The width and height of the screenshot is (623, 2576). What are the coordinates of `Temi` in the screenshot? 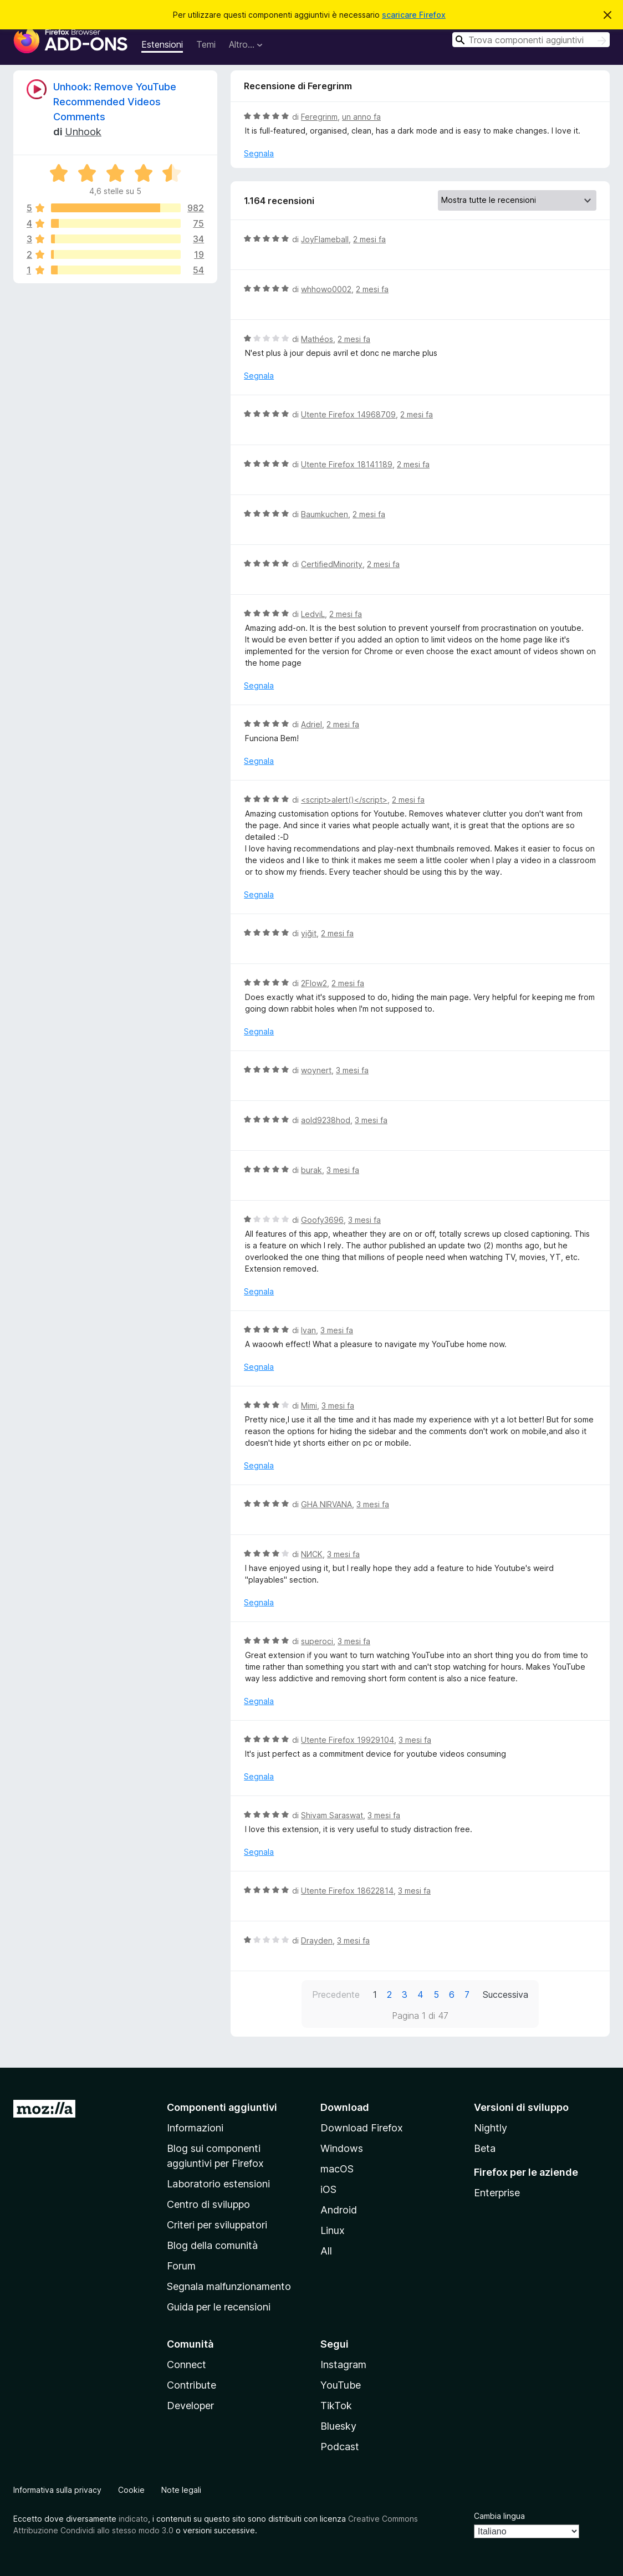 It's located at (206, 44).